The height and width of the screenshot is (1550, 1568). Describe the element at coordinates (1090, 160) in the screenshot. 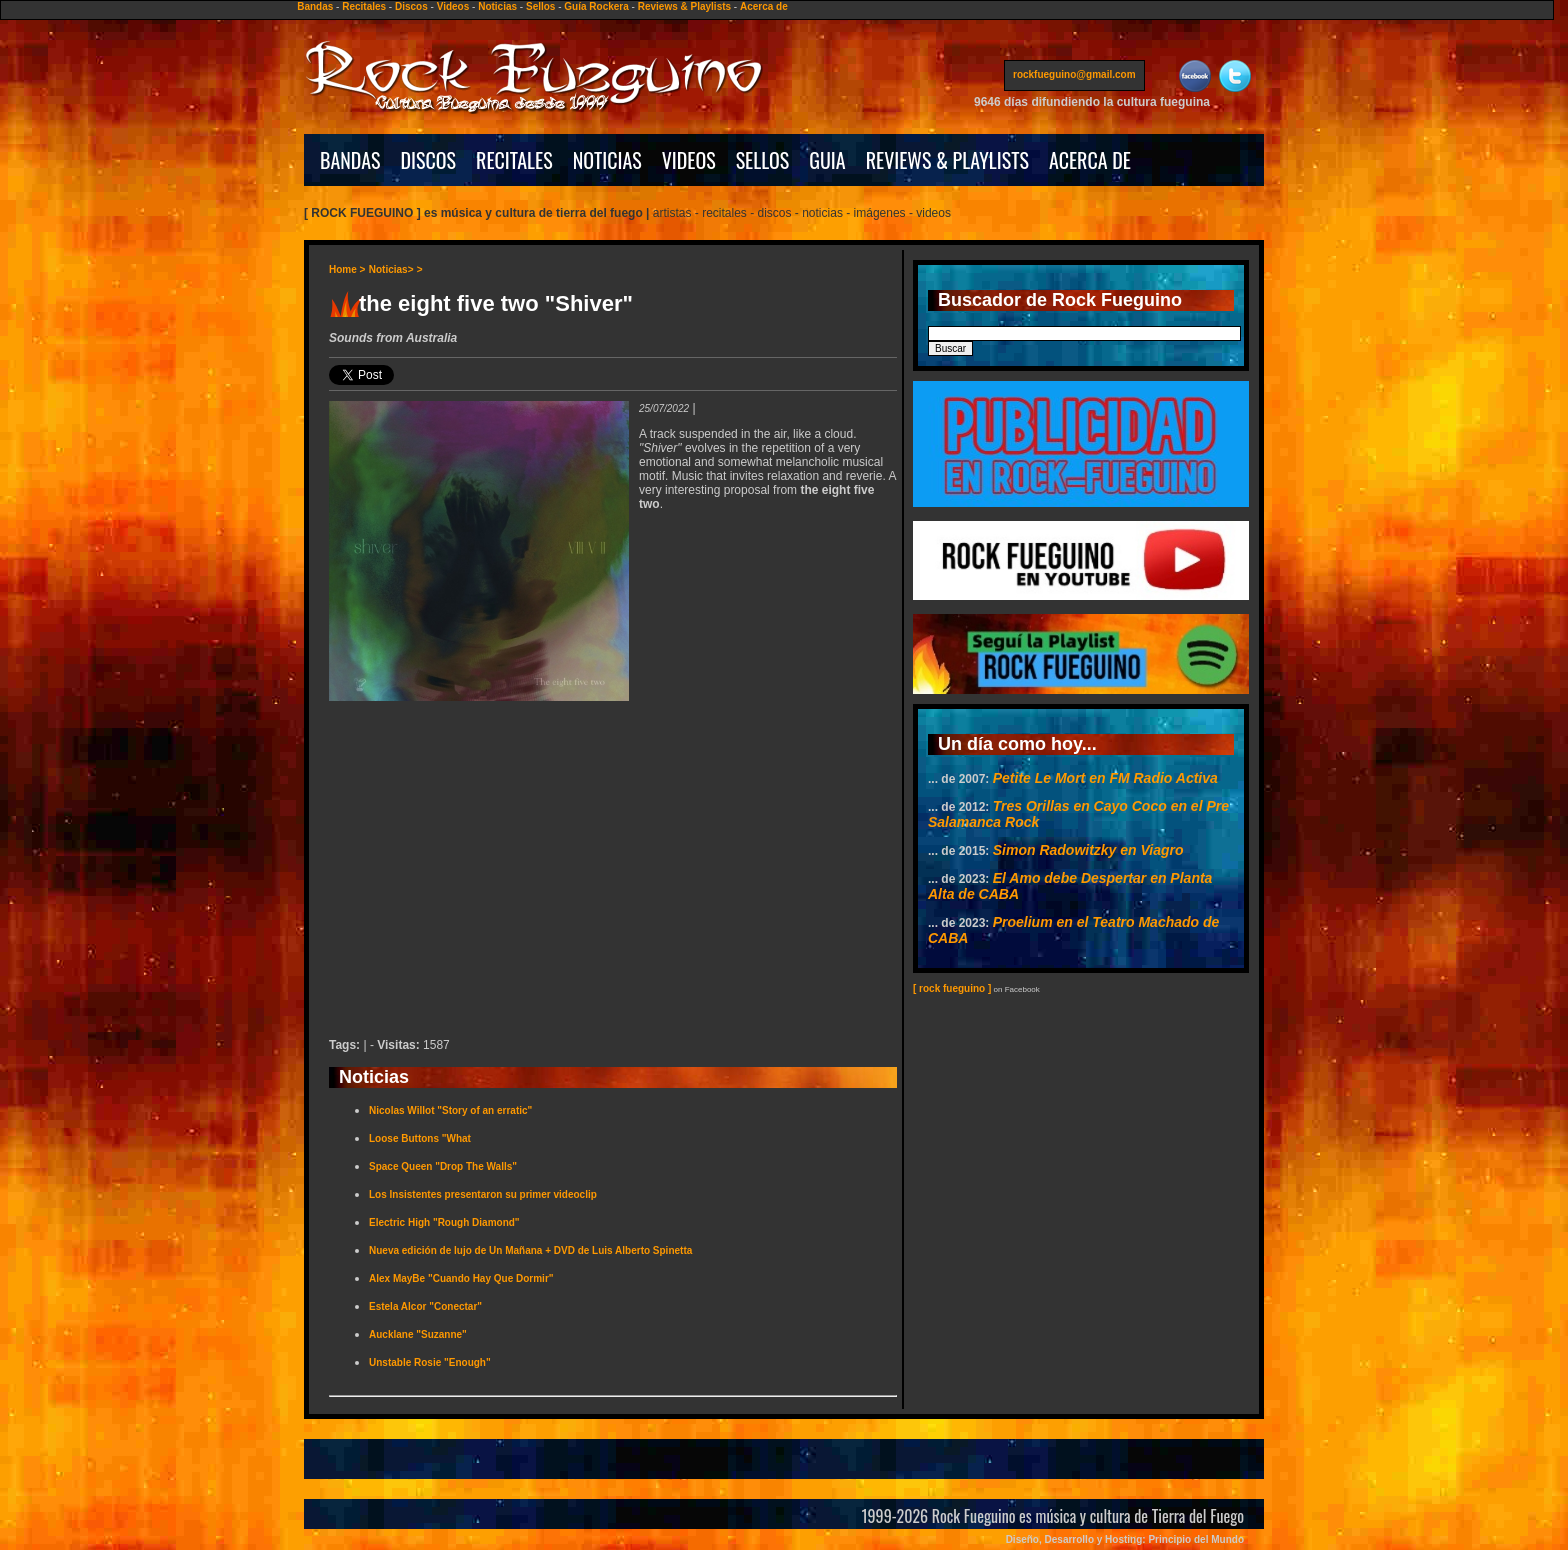

I see `ACERCA DE` at that location.